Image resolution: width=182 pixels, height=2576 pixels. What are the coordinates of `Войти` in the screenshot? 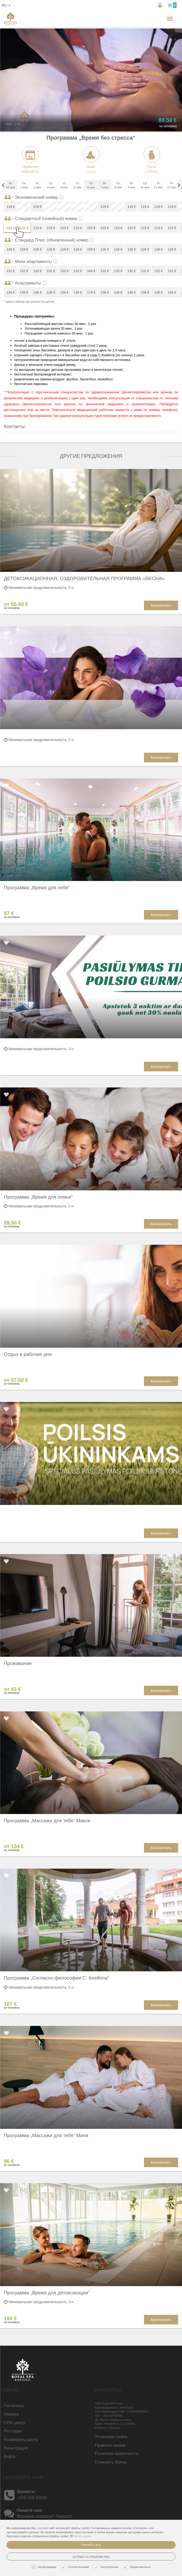 It's located at (10, 2456).